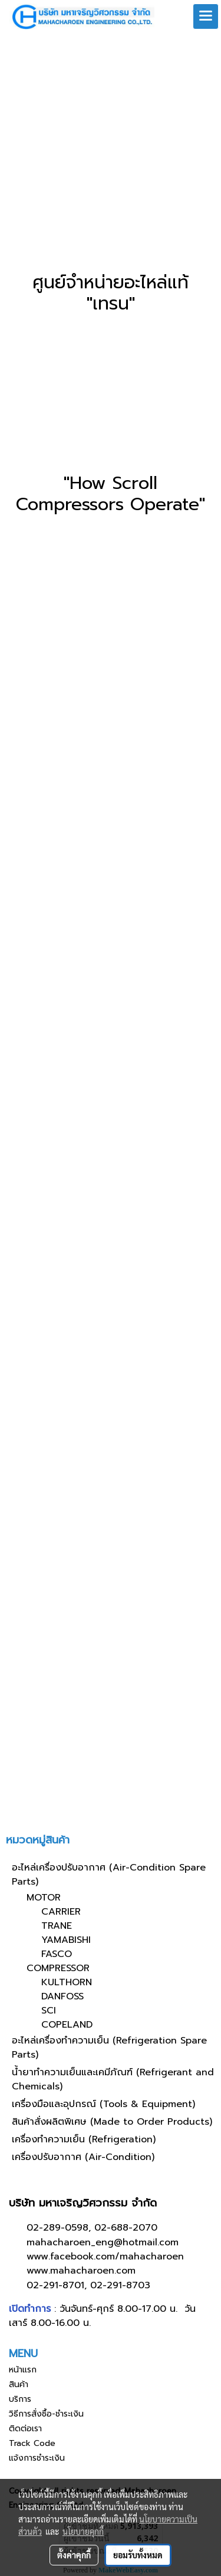 This screenshot has height=2576, width=221. What do you see at coordinates (66, 1940) in the screenshot?
I see `YAMABISHI` at bounding box center [66, 1940].